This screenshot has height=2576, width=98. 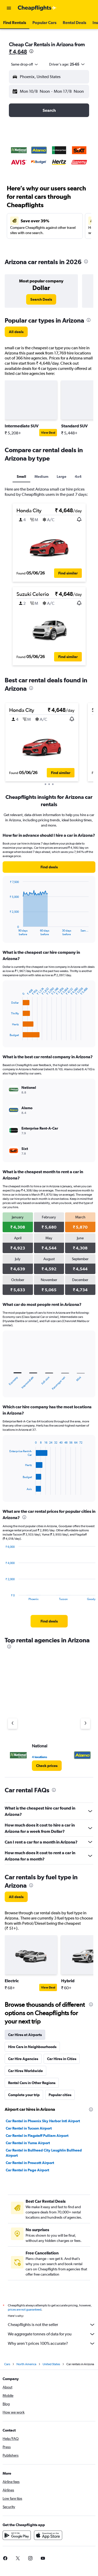 What do you see at coordinates (17, 2537) in the screenshot?
I see `[Get it on Google Play]` at bounding box center [17, 2537].